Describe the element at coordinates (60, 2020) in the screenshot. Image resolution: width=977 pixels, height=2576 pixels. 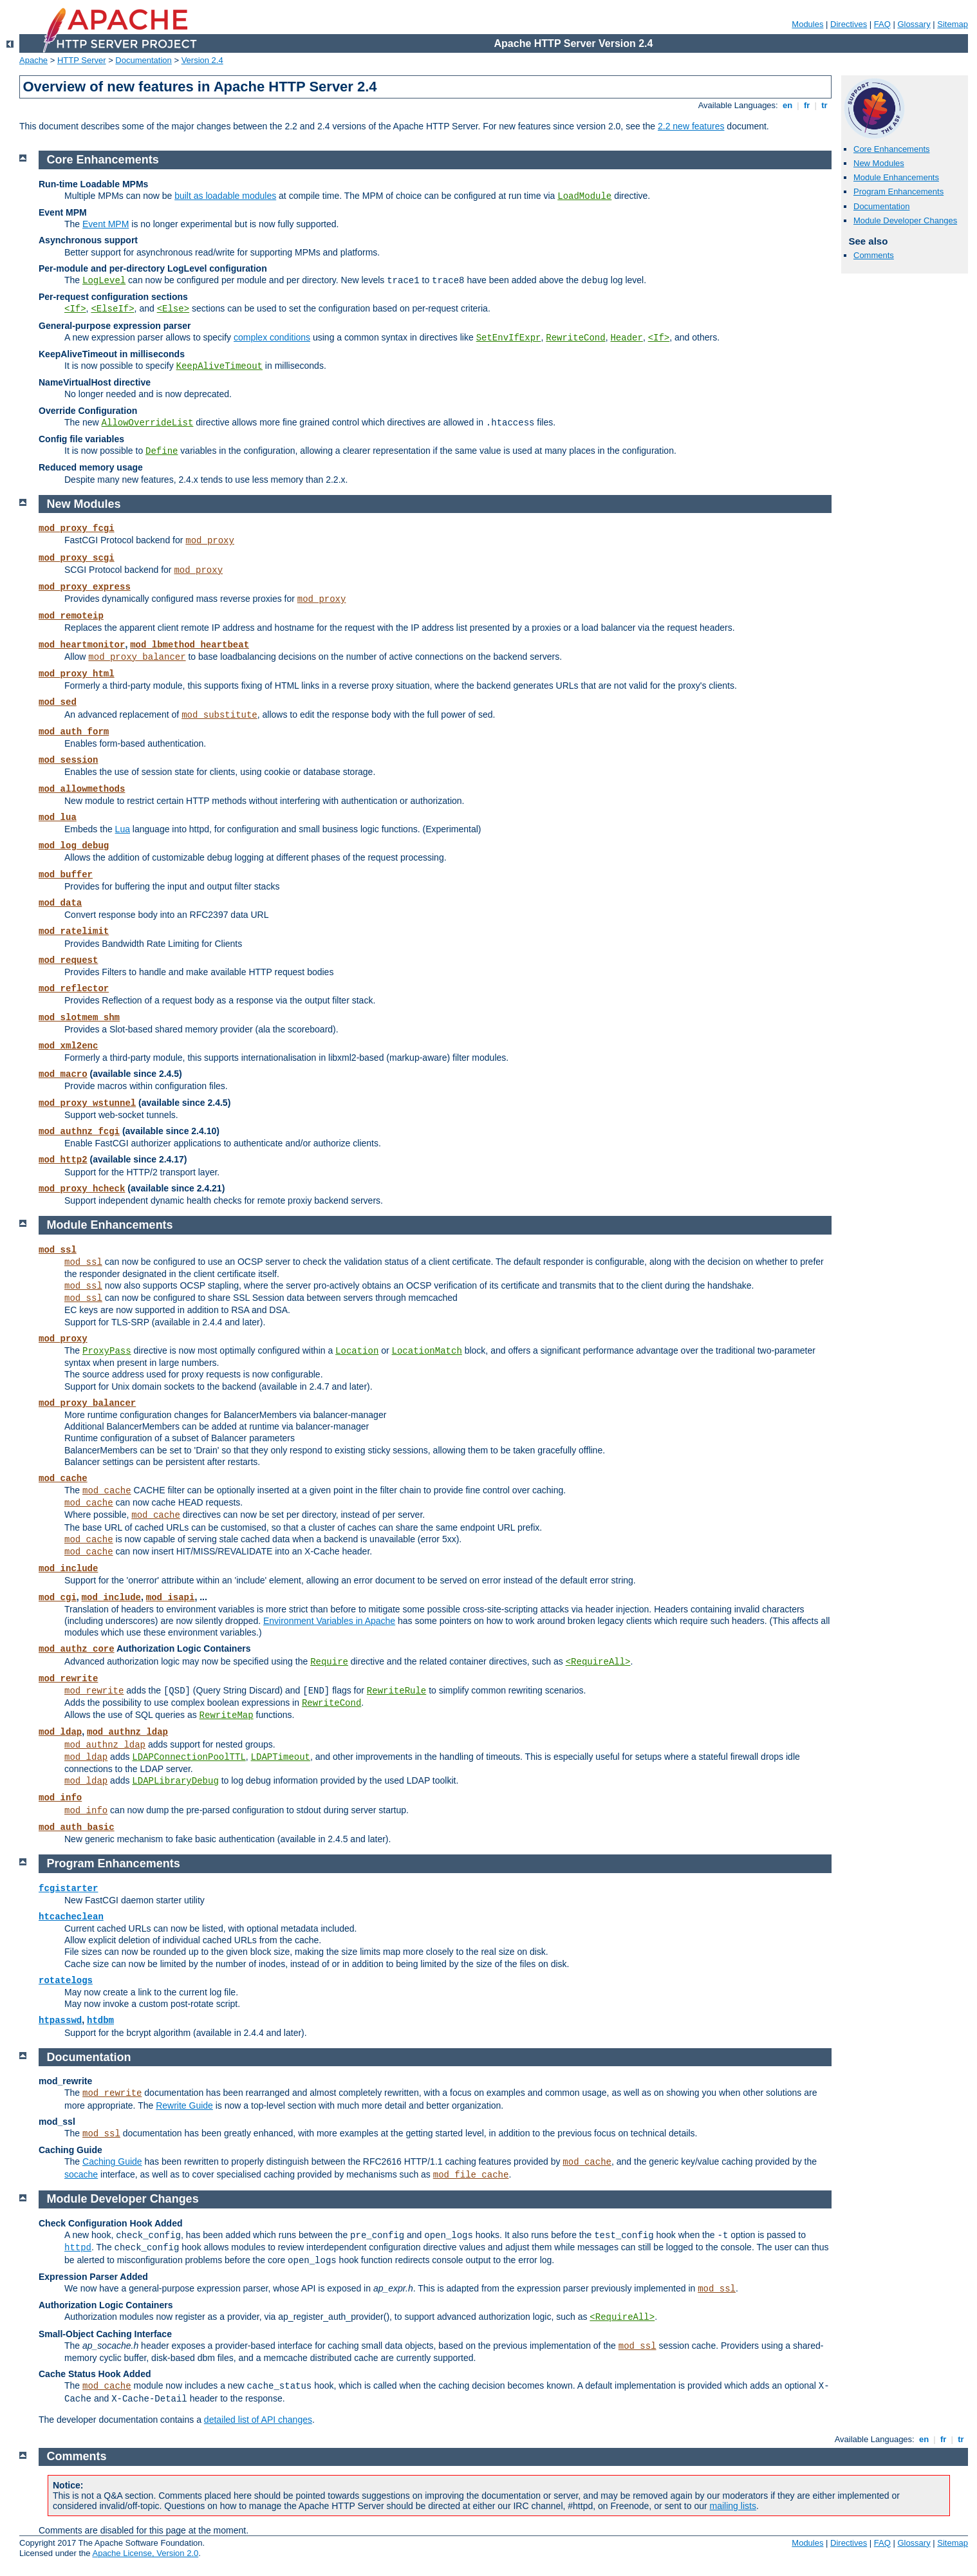
I see `htpasswd` at that location.